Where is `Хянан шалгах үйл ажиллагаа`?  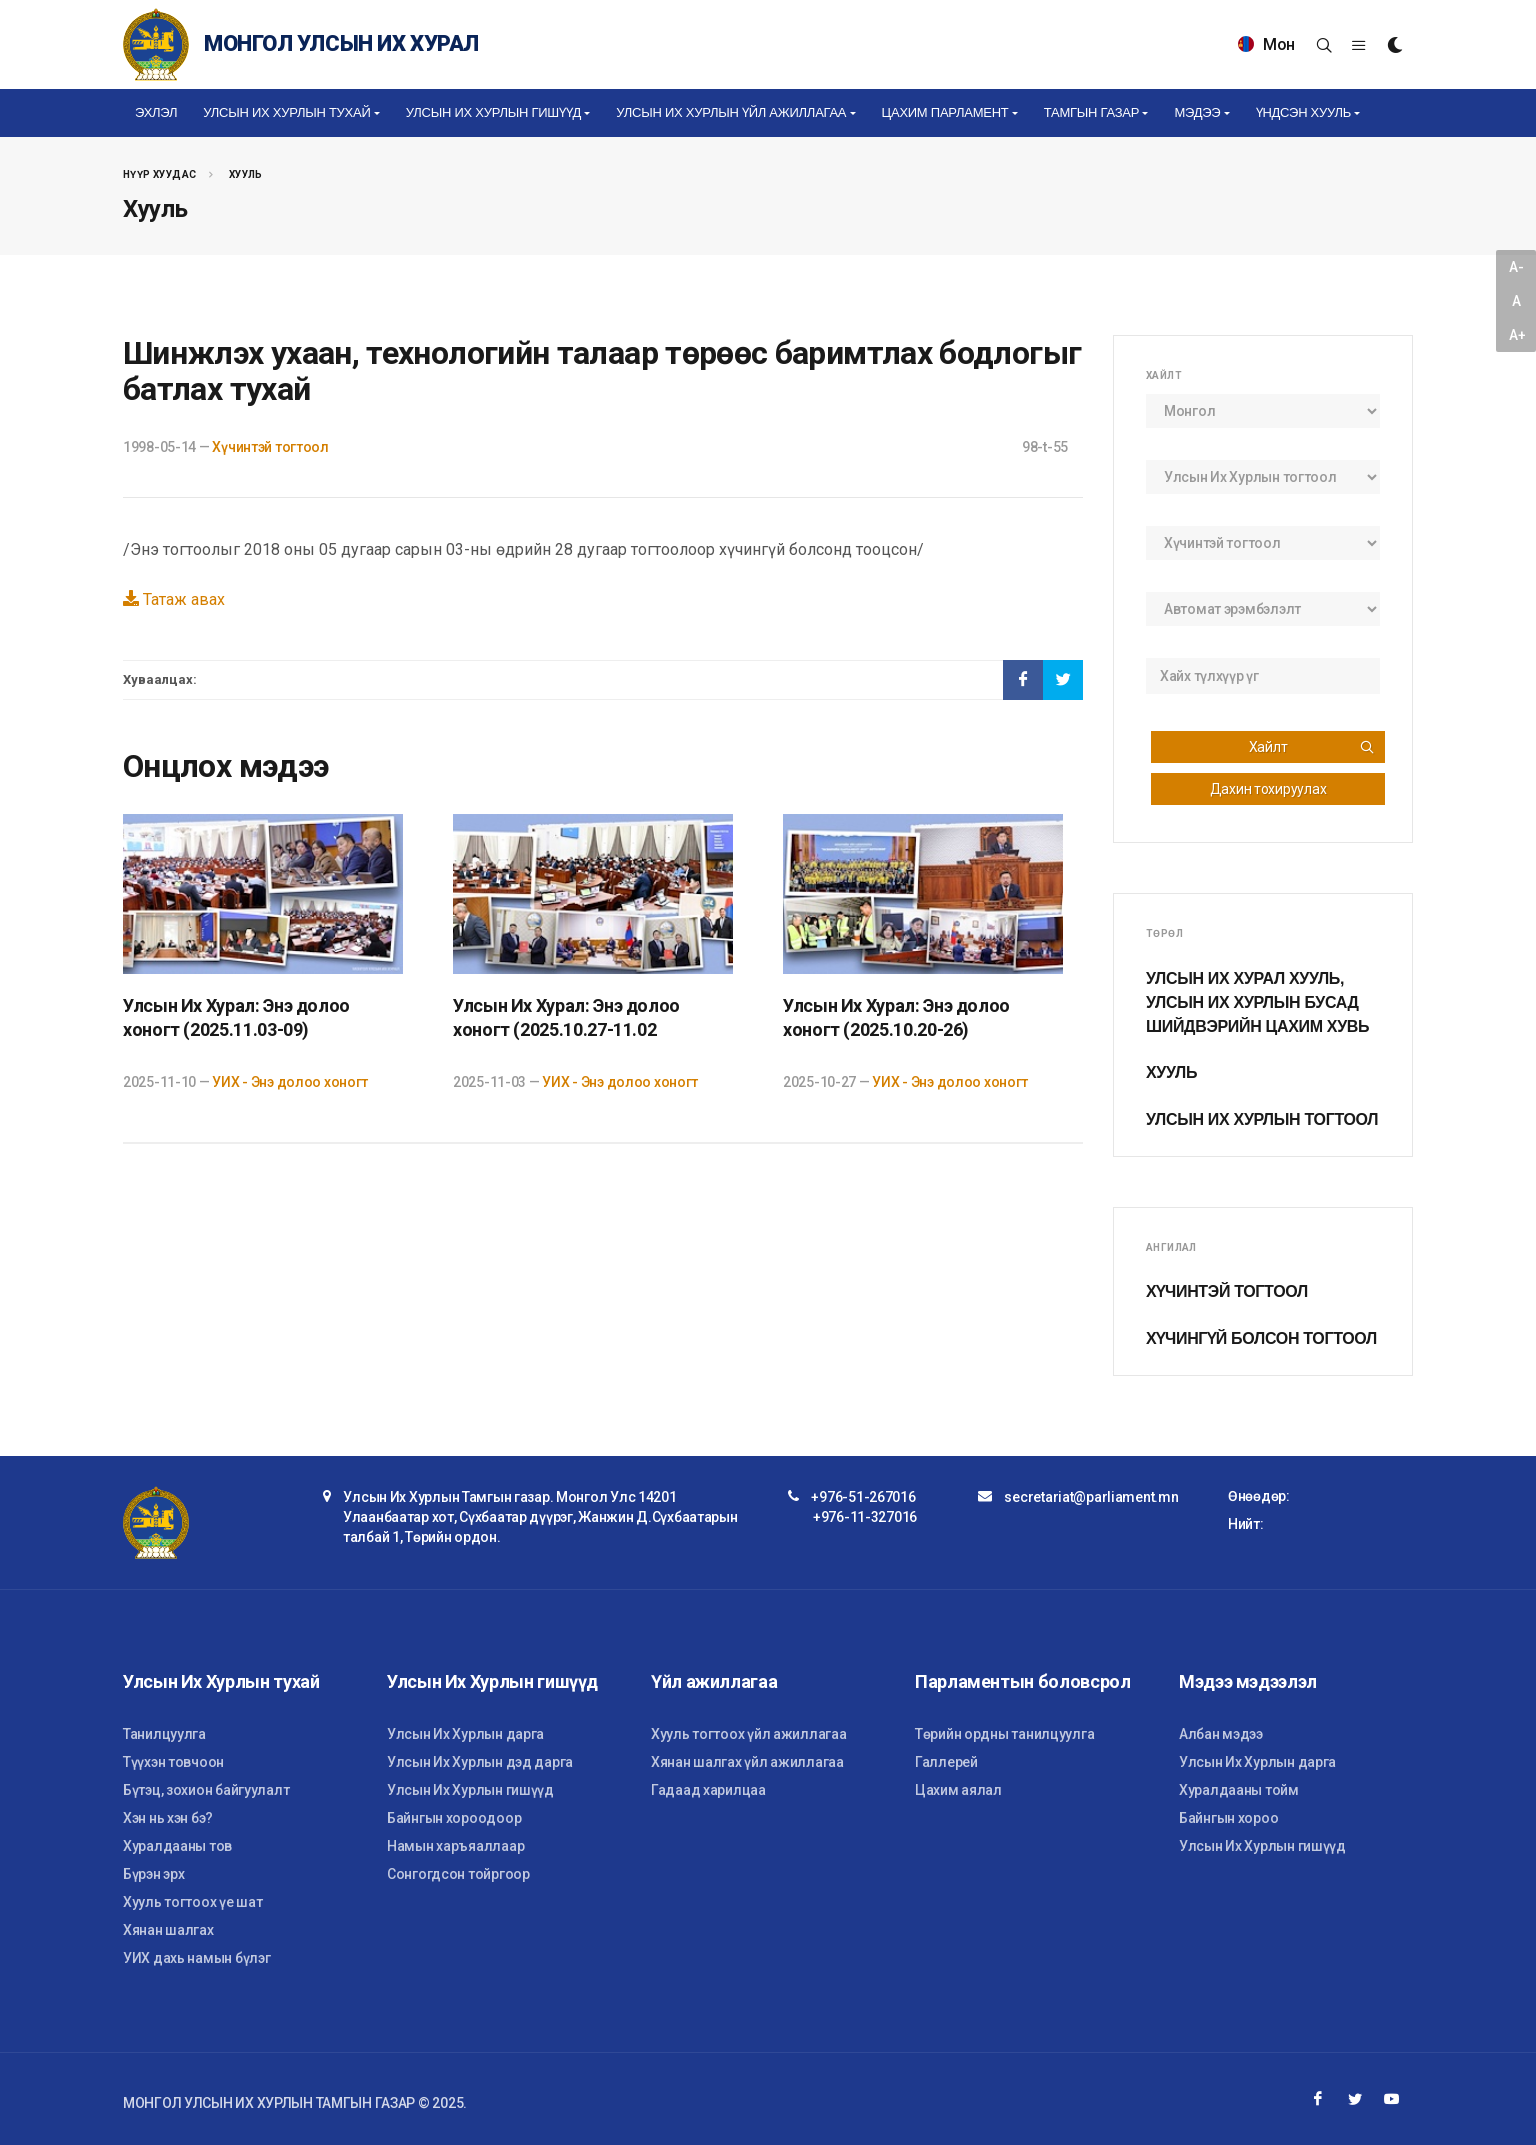
Хянан шалгах үйл ажиллагаа is located at coordinates (747, 1762).